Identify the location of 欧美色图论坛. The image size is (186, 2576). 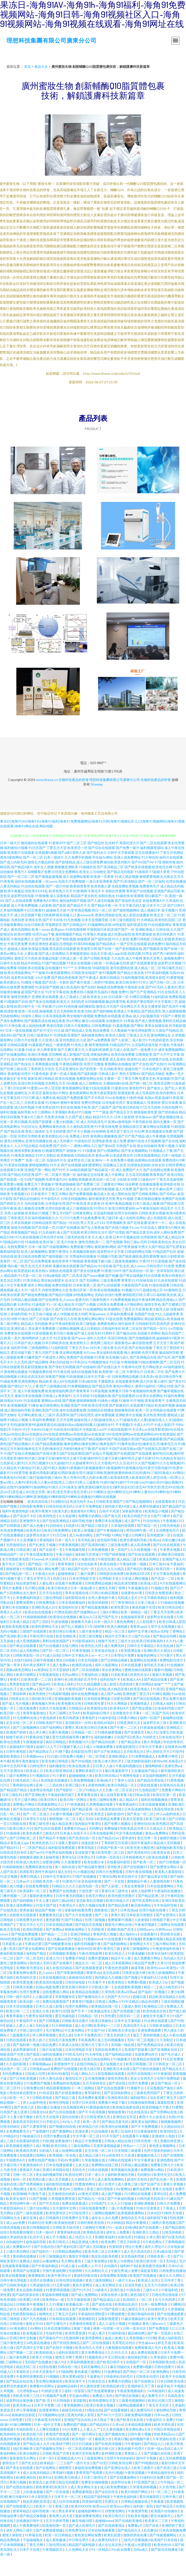
(10, 982).